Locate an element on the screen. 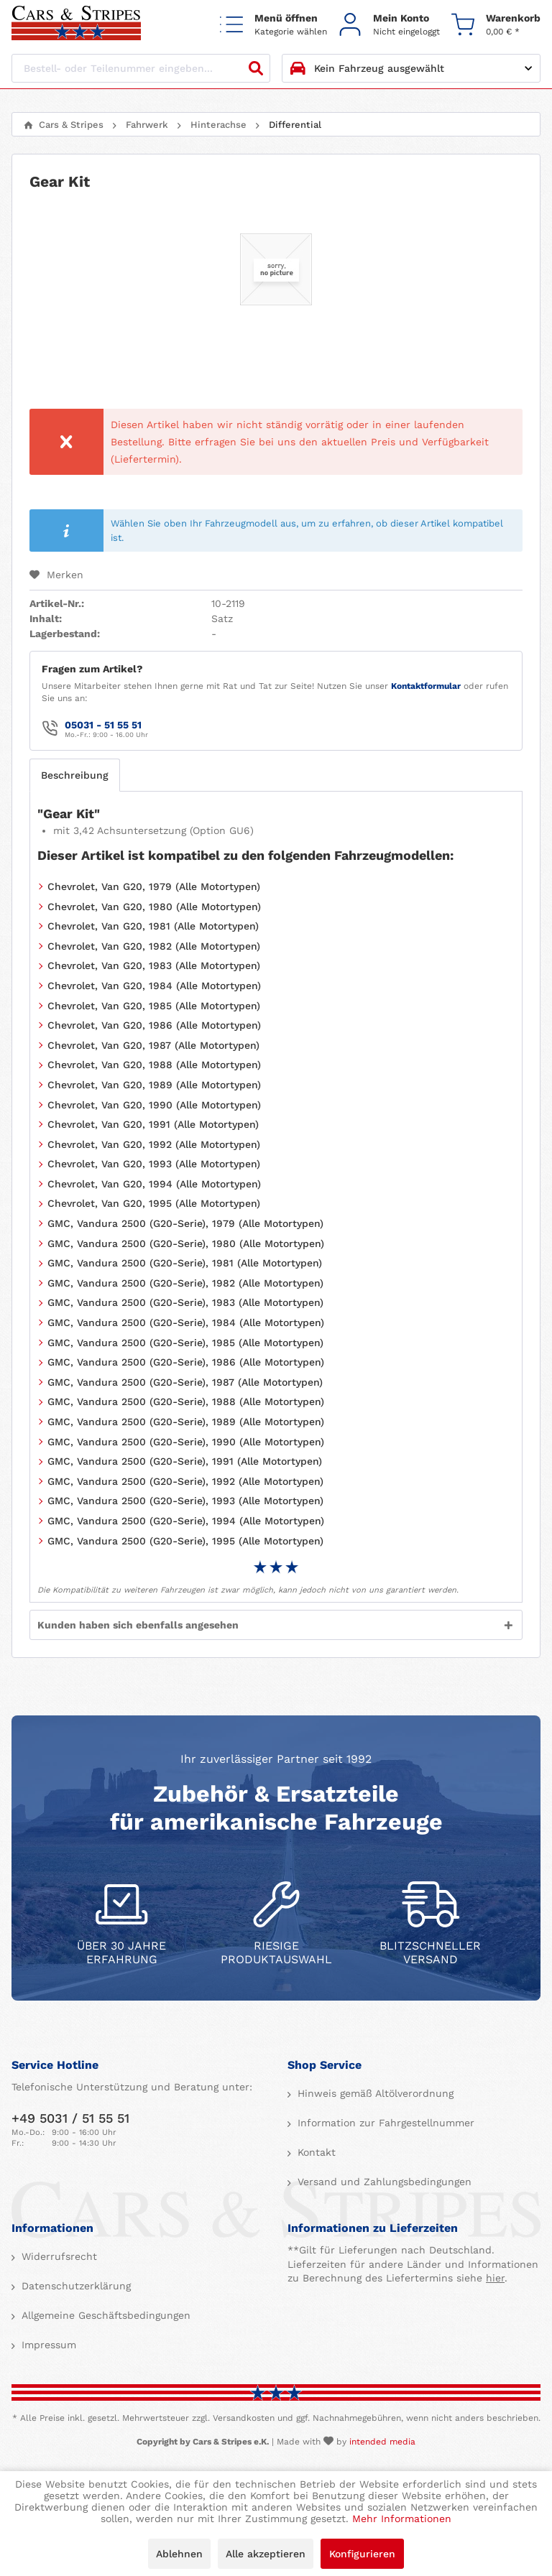 The image size is (552, 2576). Versand und Zahlungsbedingungen is located at coordinates (383, 2181).